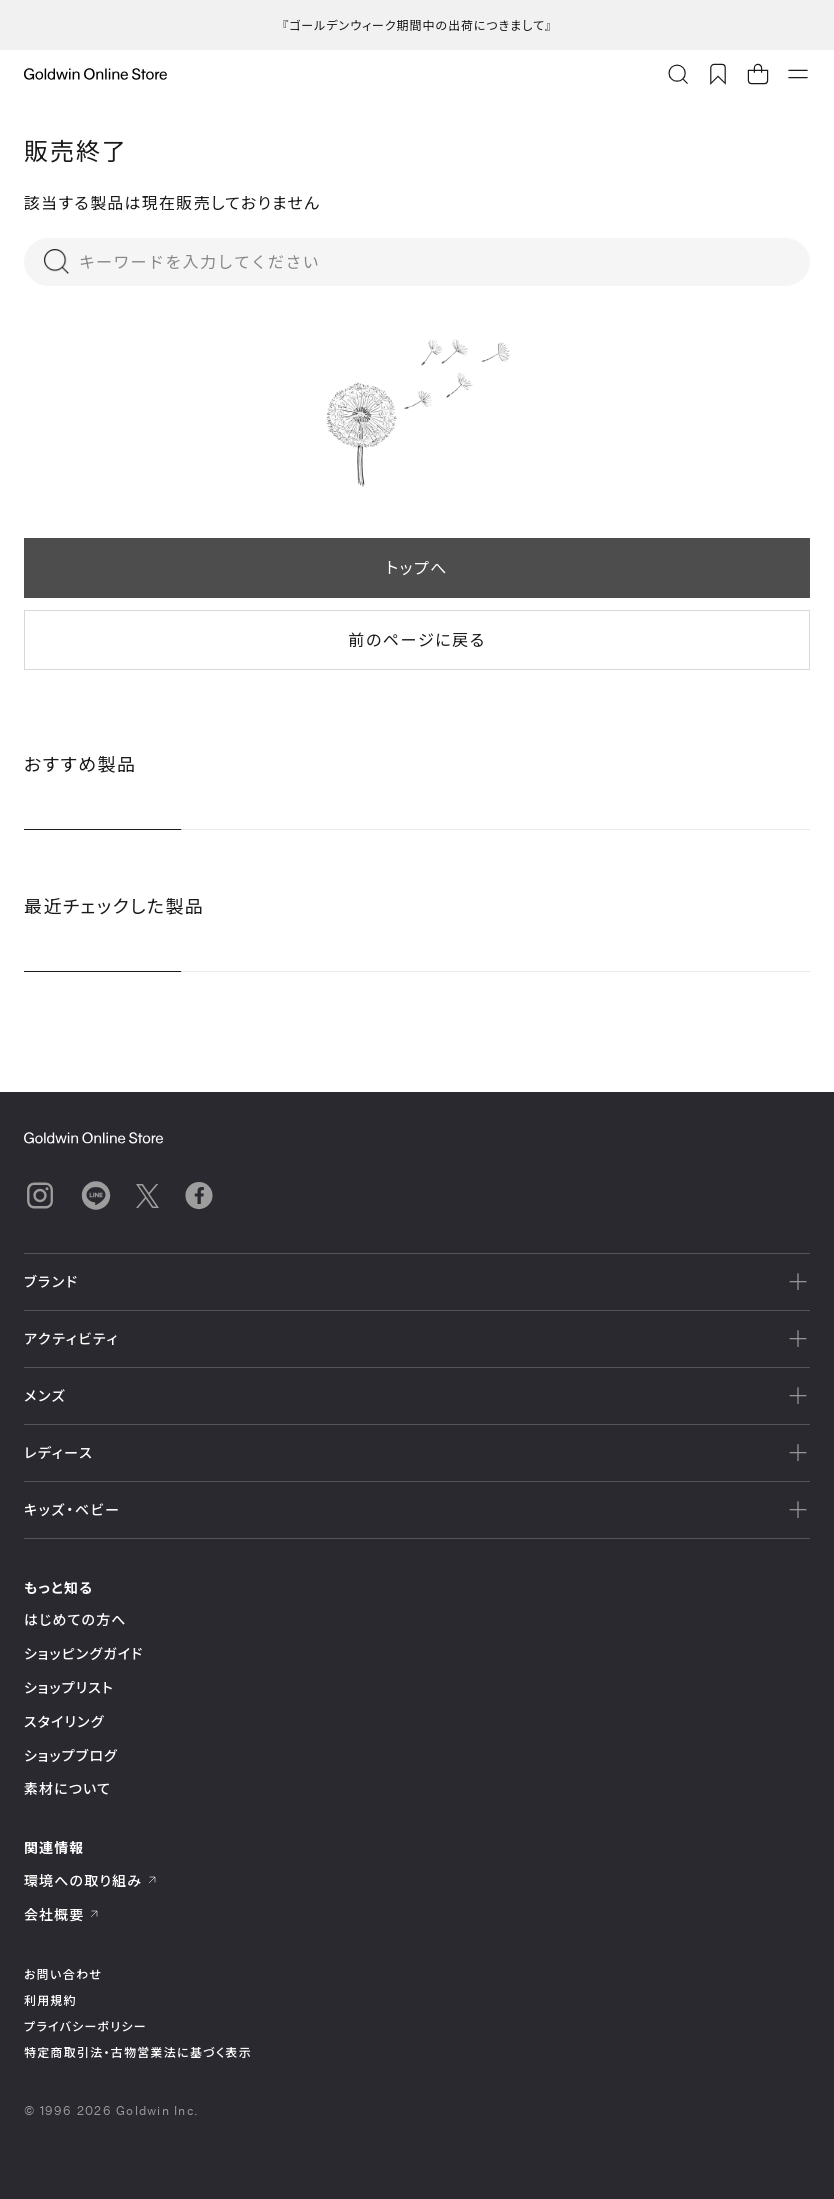 The width and height of the screenshot is (834, 2199). Describe the element at coordinates (75, 1619) in the screenshot. I see `はじめての方へ` at that location.